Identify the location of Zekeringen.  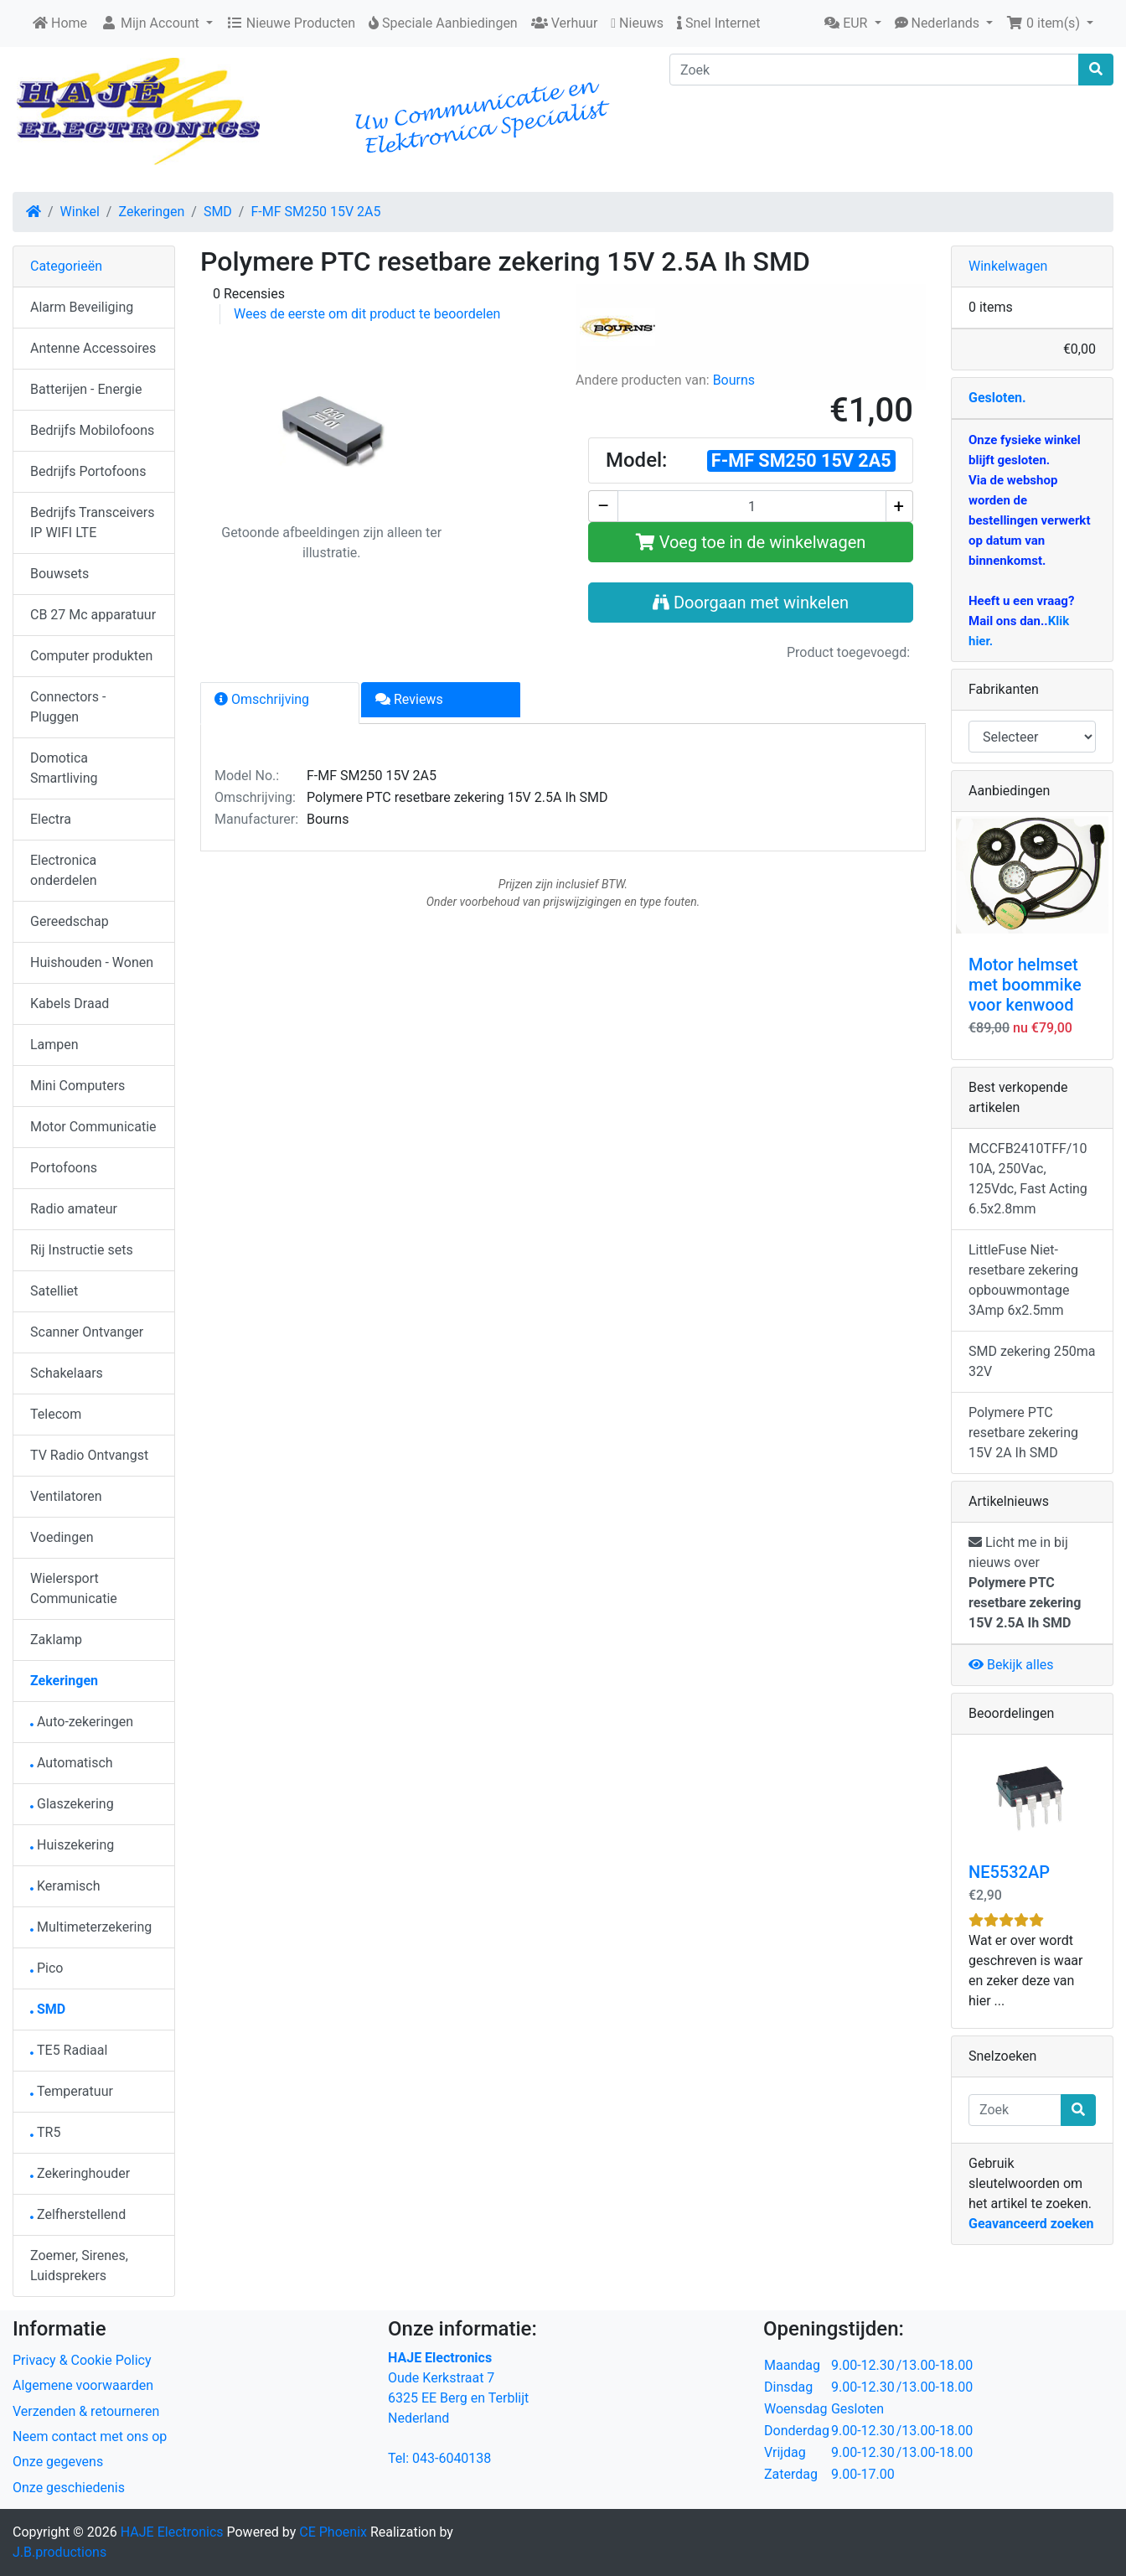
(151, 212).